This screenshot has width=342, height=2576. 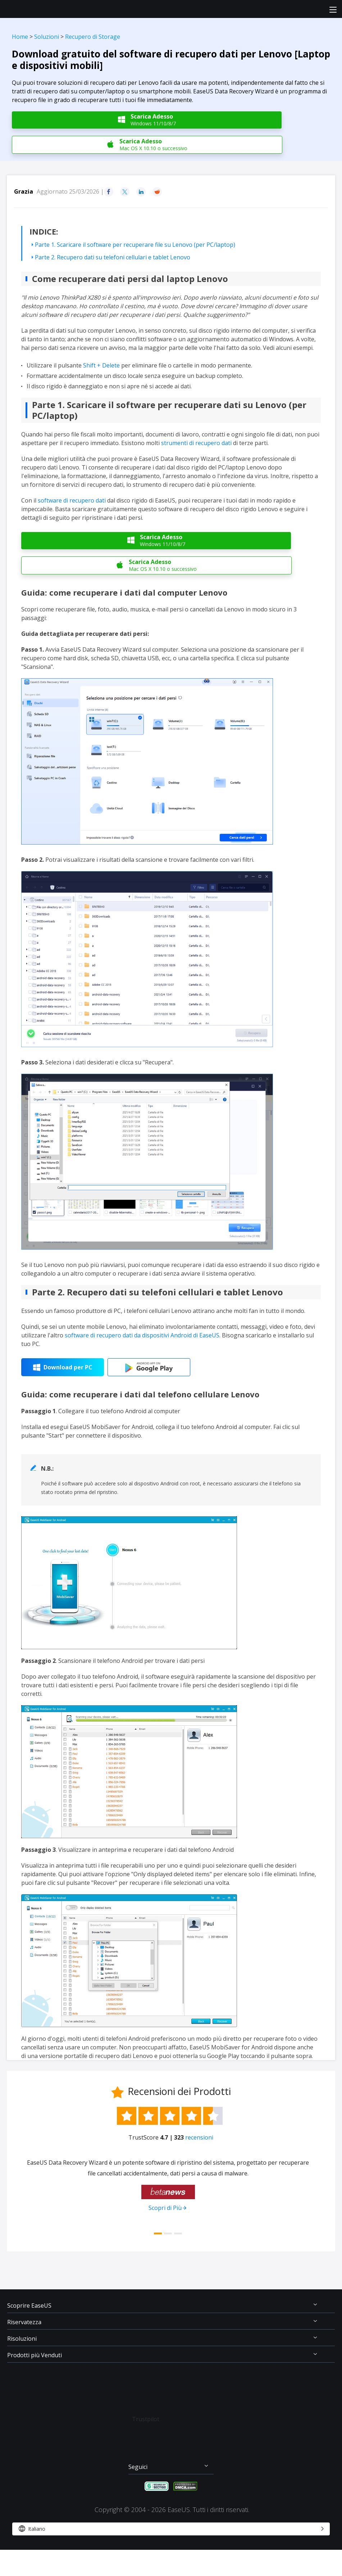 I want to click on Home, so click(x=20, y=37).